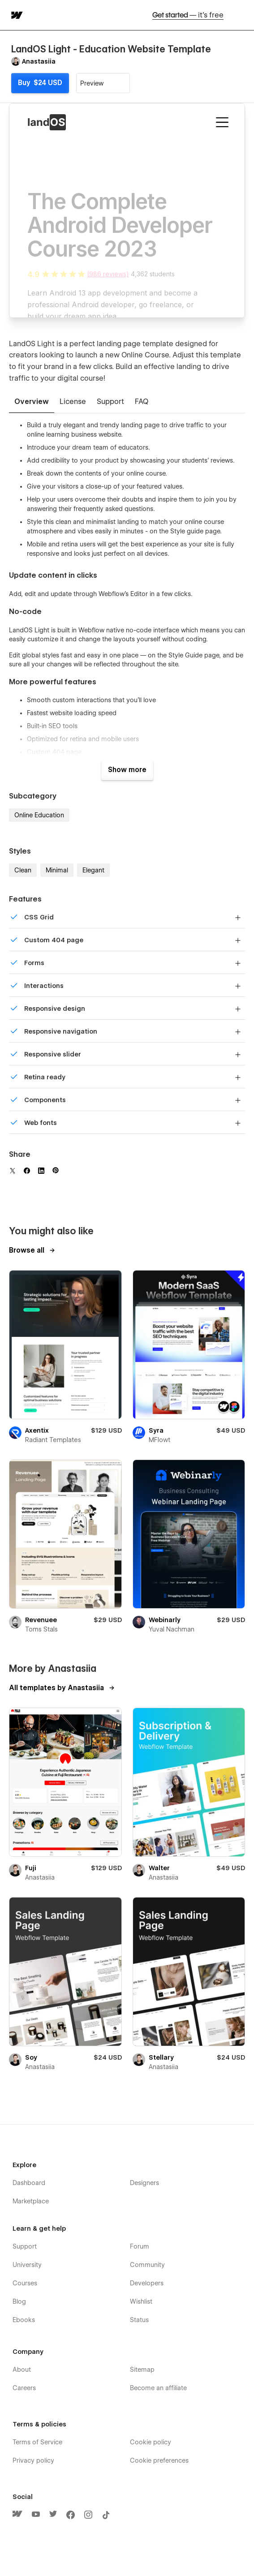 The image size is (254, 2576). What do you see at coordinates (93, 870) in the screenshot?
I see `Elegant` at bounding box center [93, 870].